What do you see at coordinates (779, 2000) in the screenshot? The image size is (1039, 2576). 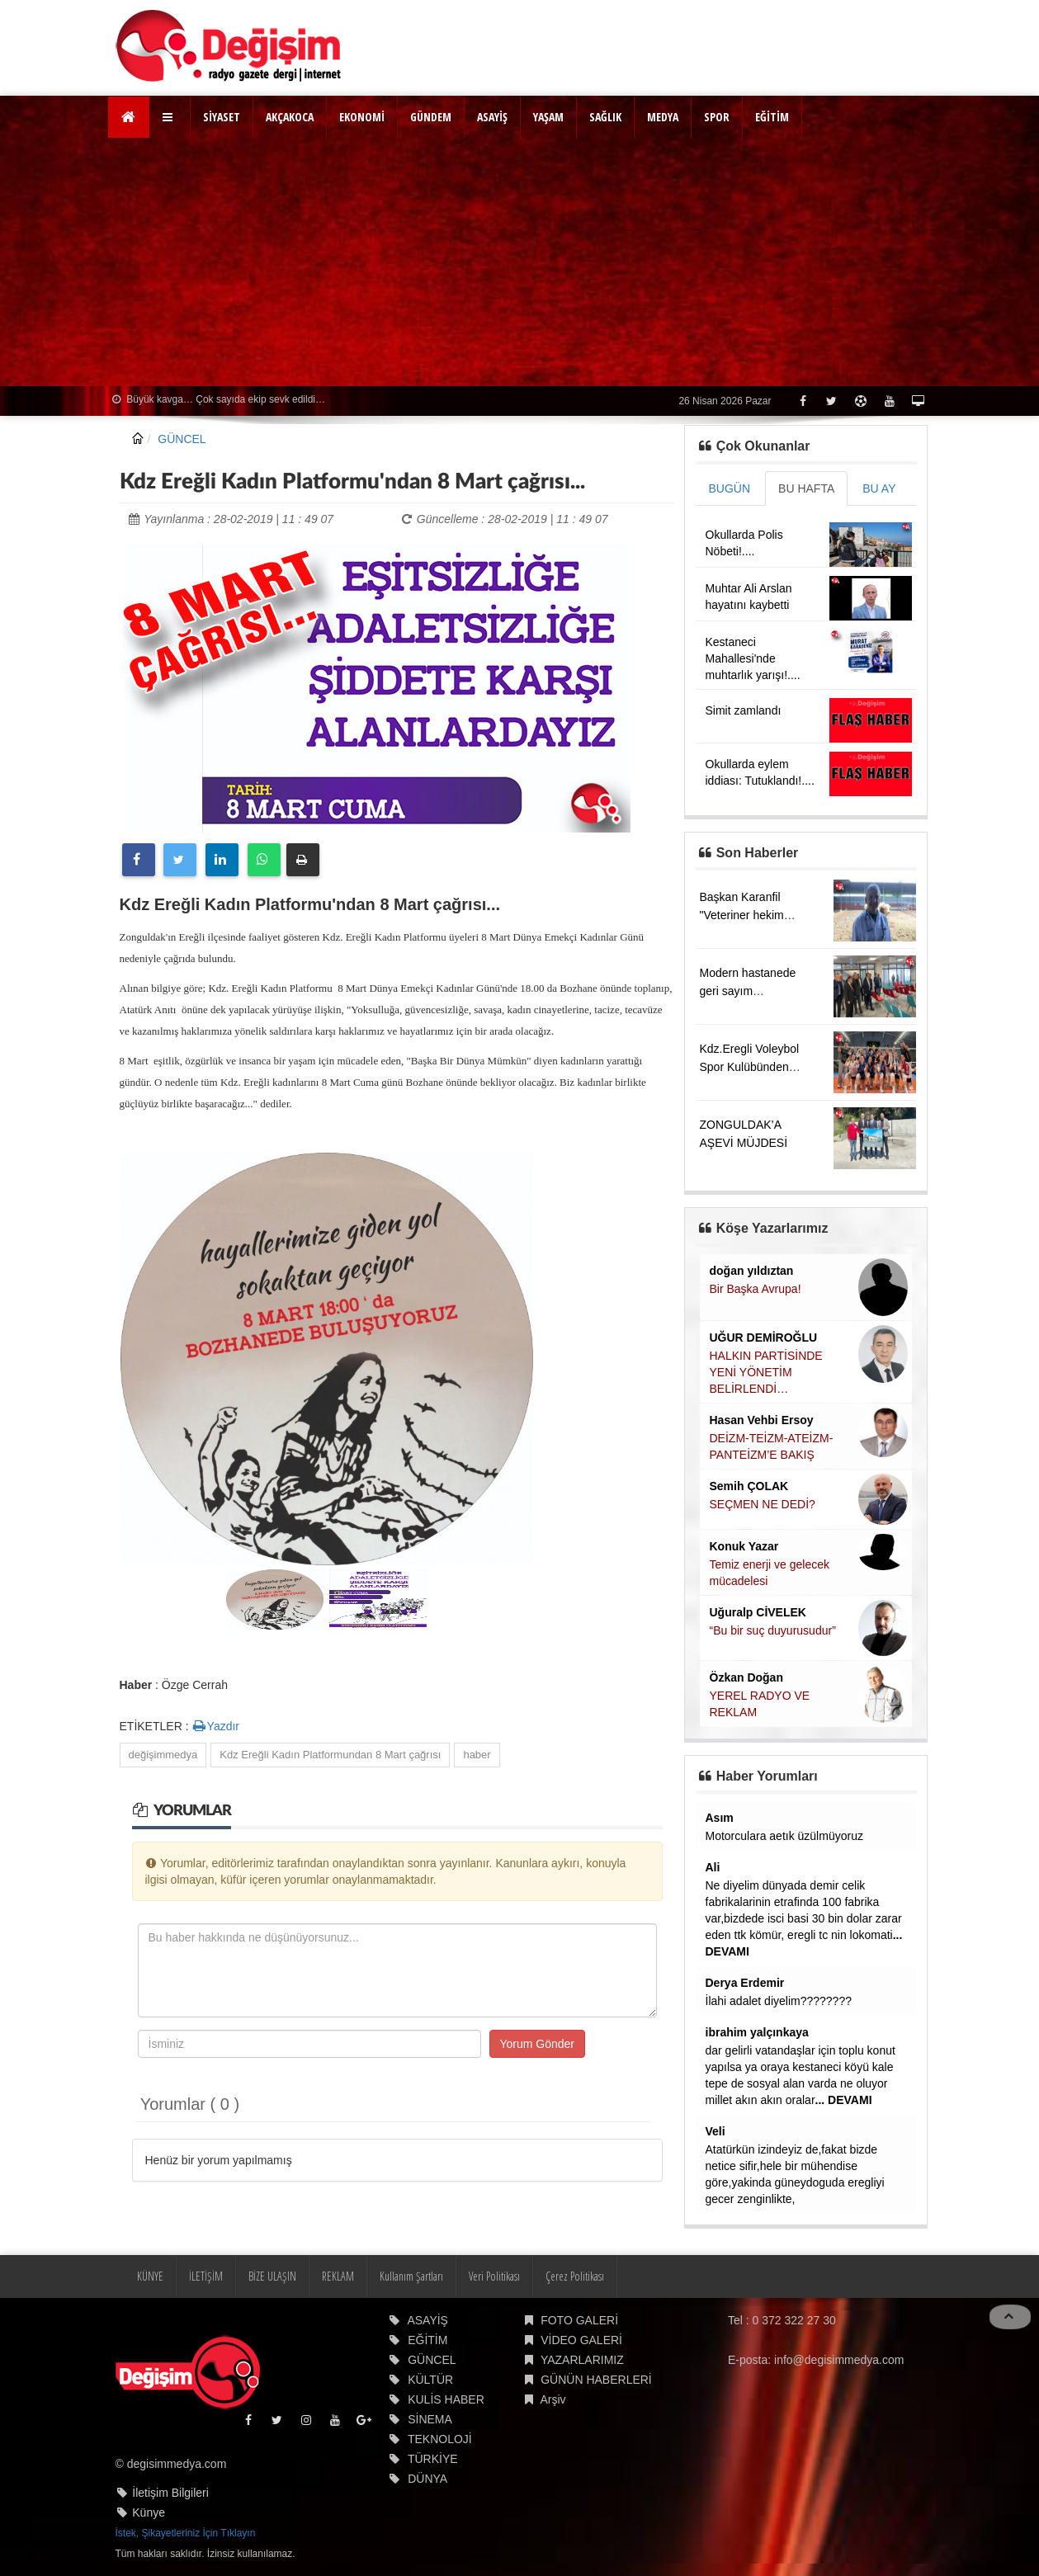 I see `İlahi adalet diyelim????????` at bounding box center [779, 2000].